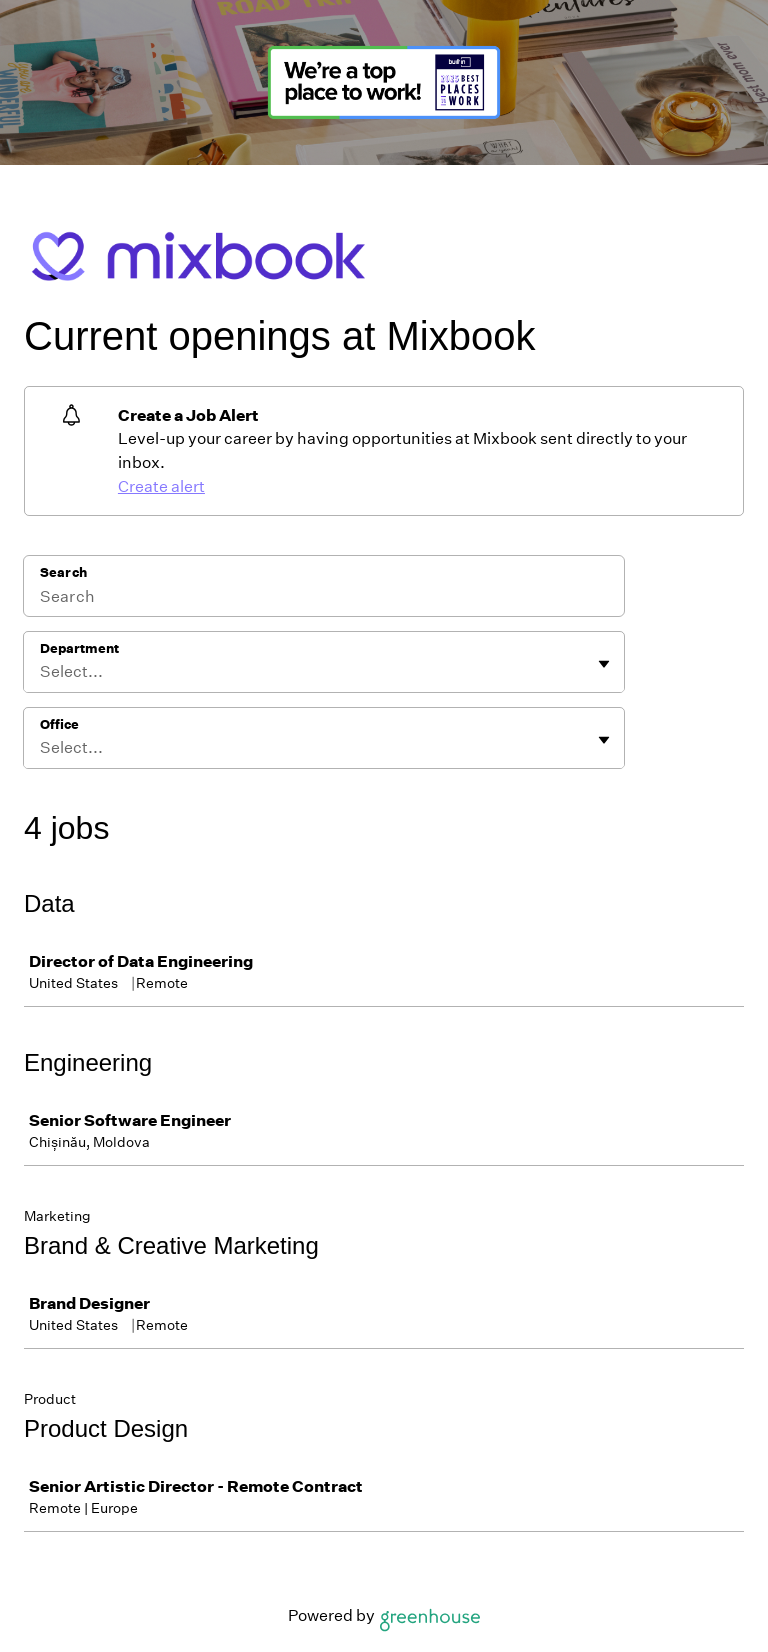 The height and width of the screenshot is (1652, 768). What do you see at coordinates (63, 572) in the screenshot?
I see `Search` at bounding box center [63, 572].